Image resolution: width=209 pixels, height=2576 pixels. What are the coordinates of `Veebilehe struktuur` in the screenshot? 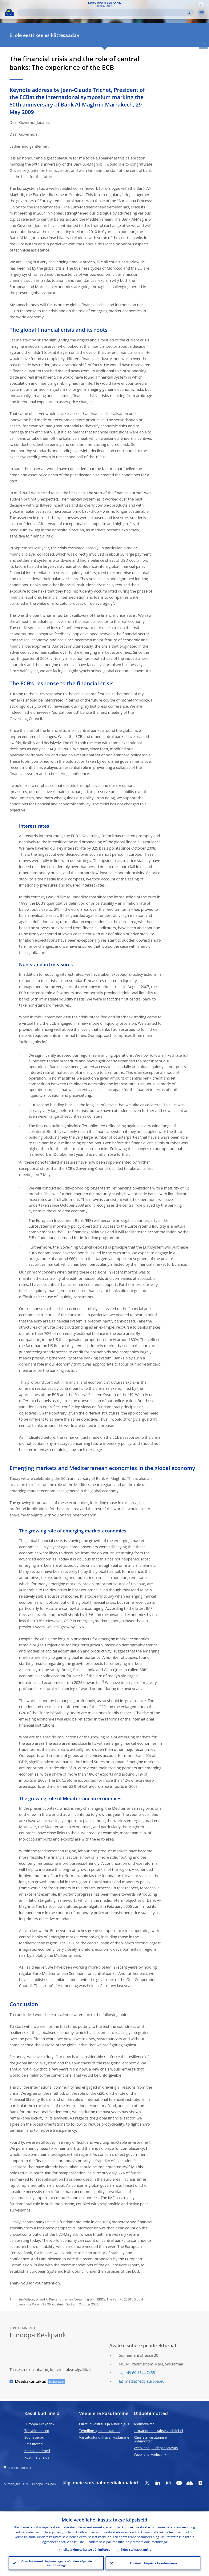 It's located at (19, 2467).